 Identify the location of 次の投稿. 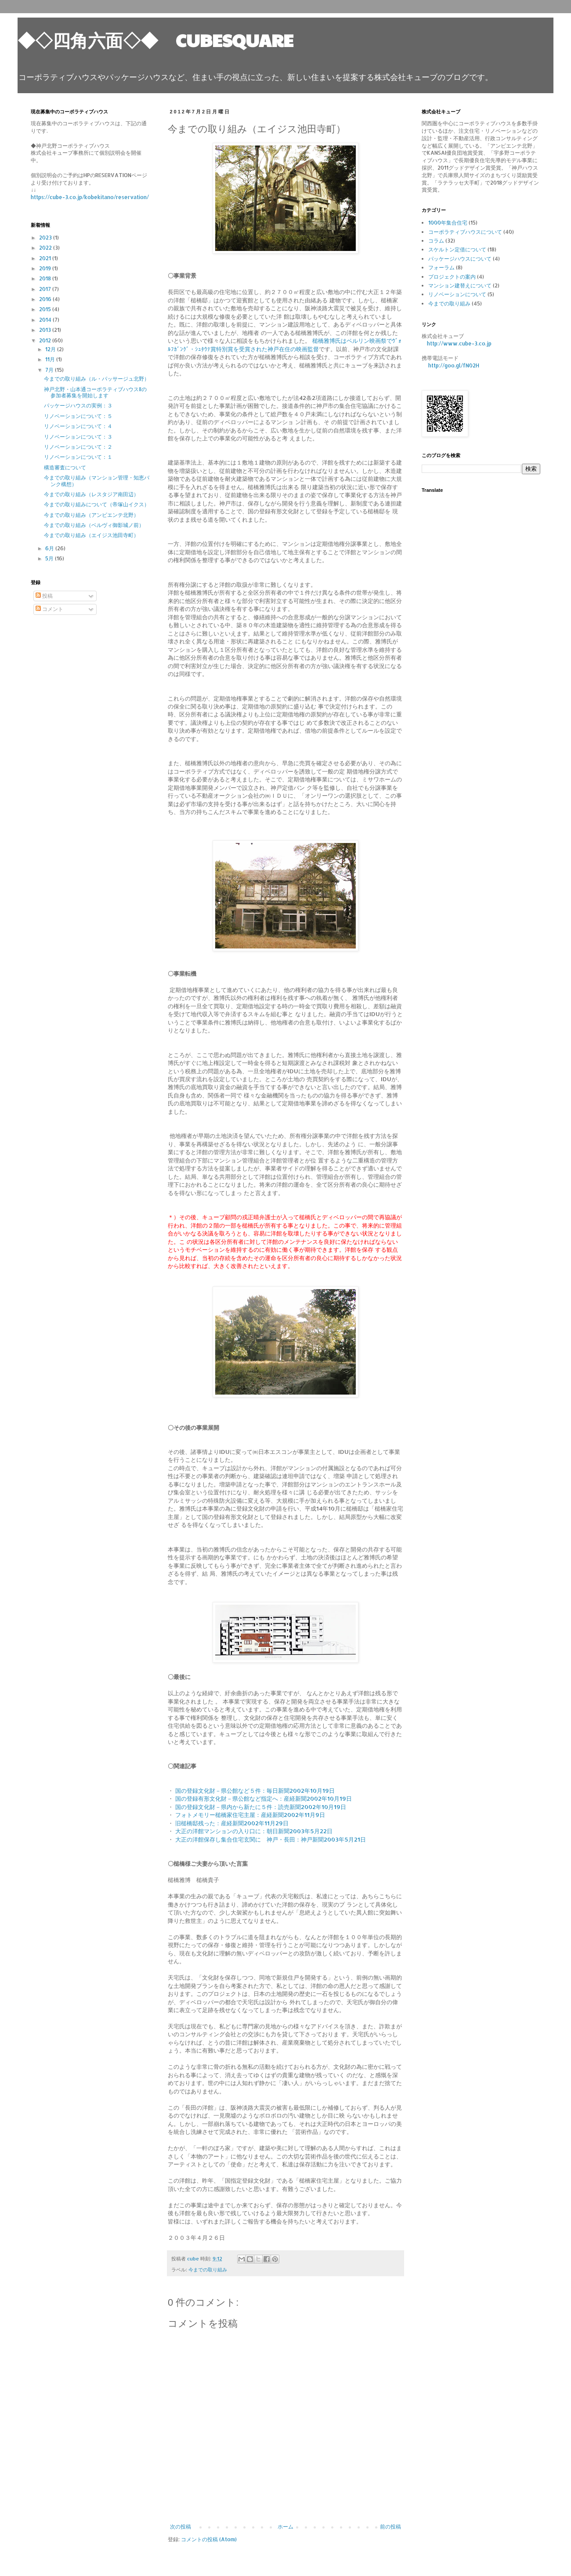
(180, 2526).